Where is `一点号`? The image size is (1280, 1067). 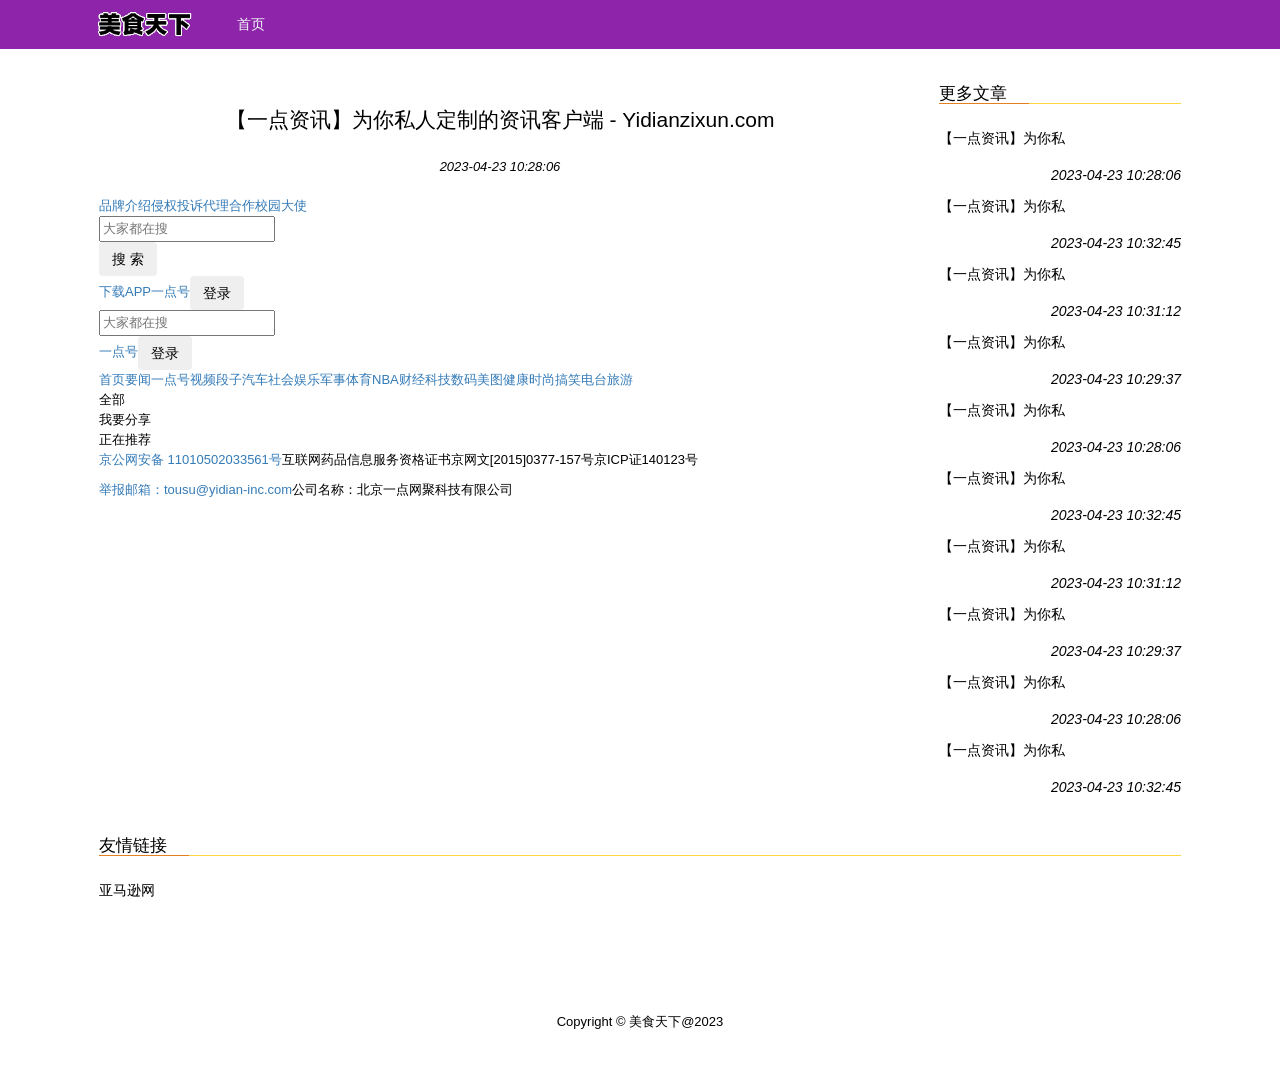 一点号 is located at coordinates (170, 291).